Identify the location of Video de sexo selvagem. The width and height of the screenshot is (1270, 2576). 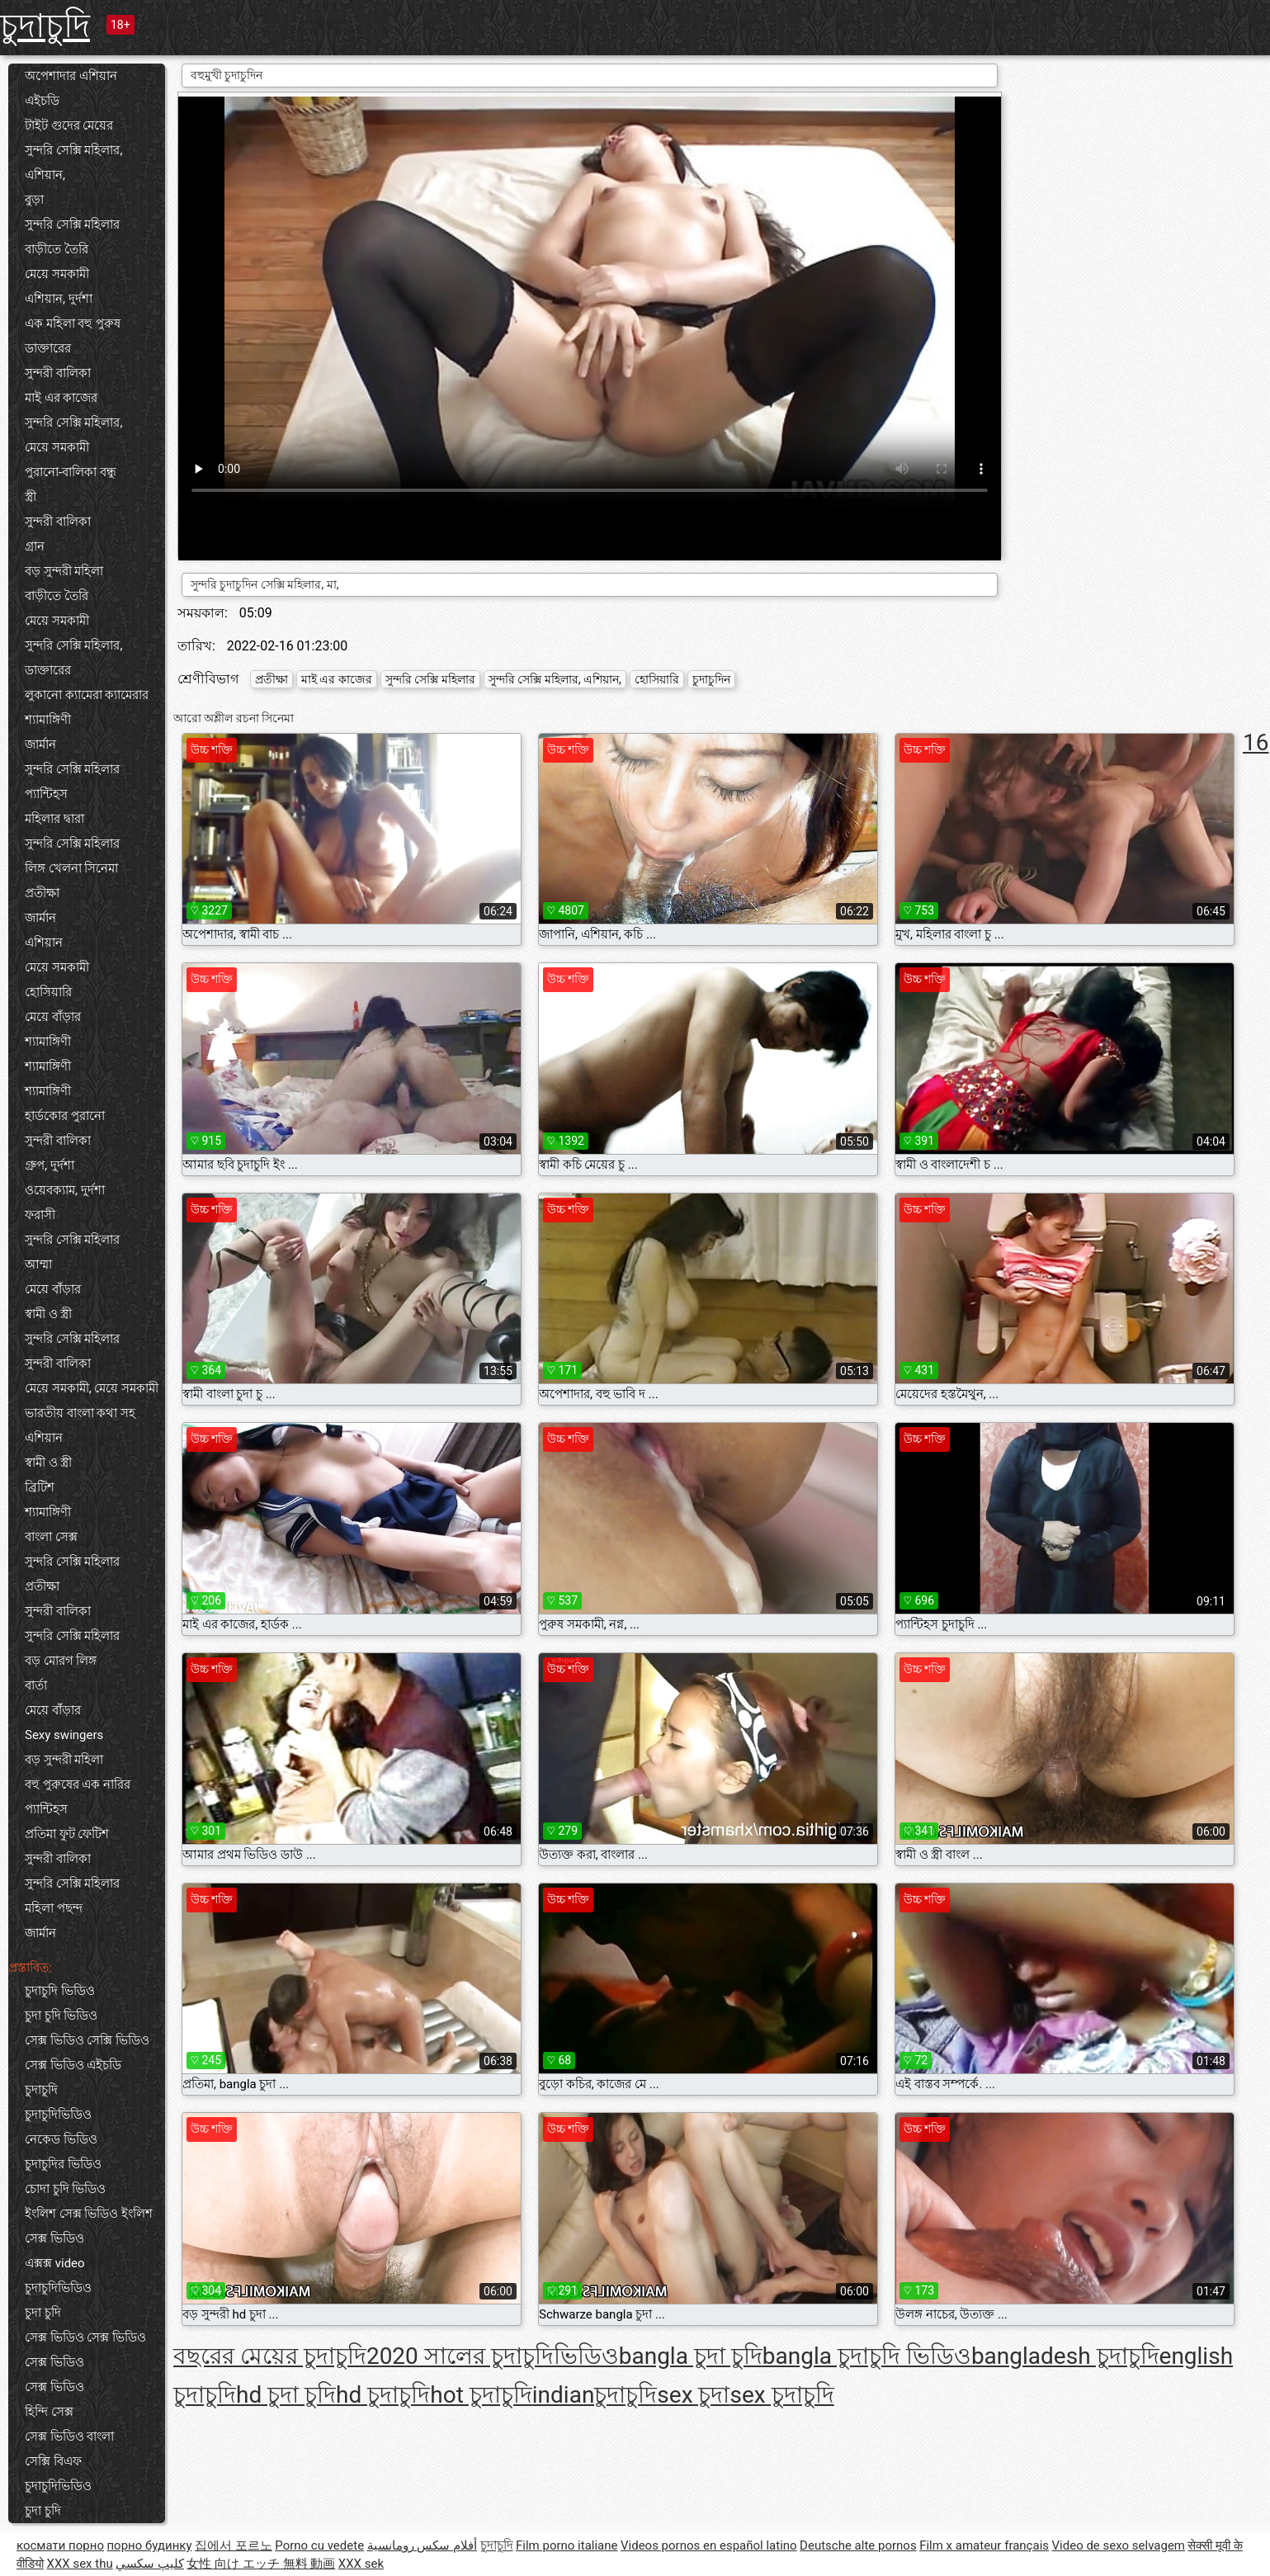
(1118, 2545).